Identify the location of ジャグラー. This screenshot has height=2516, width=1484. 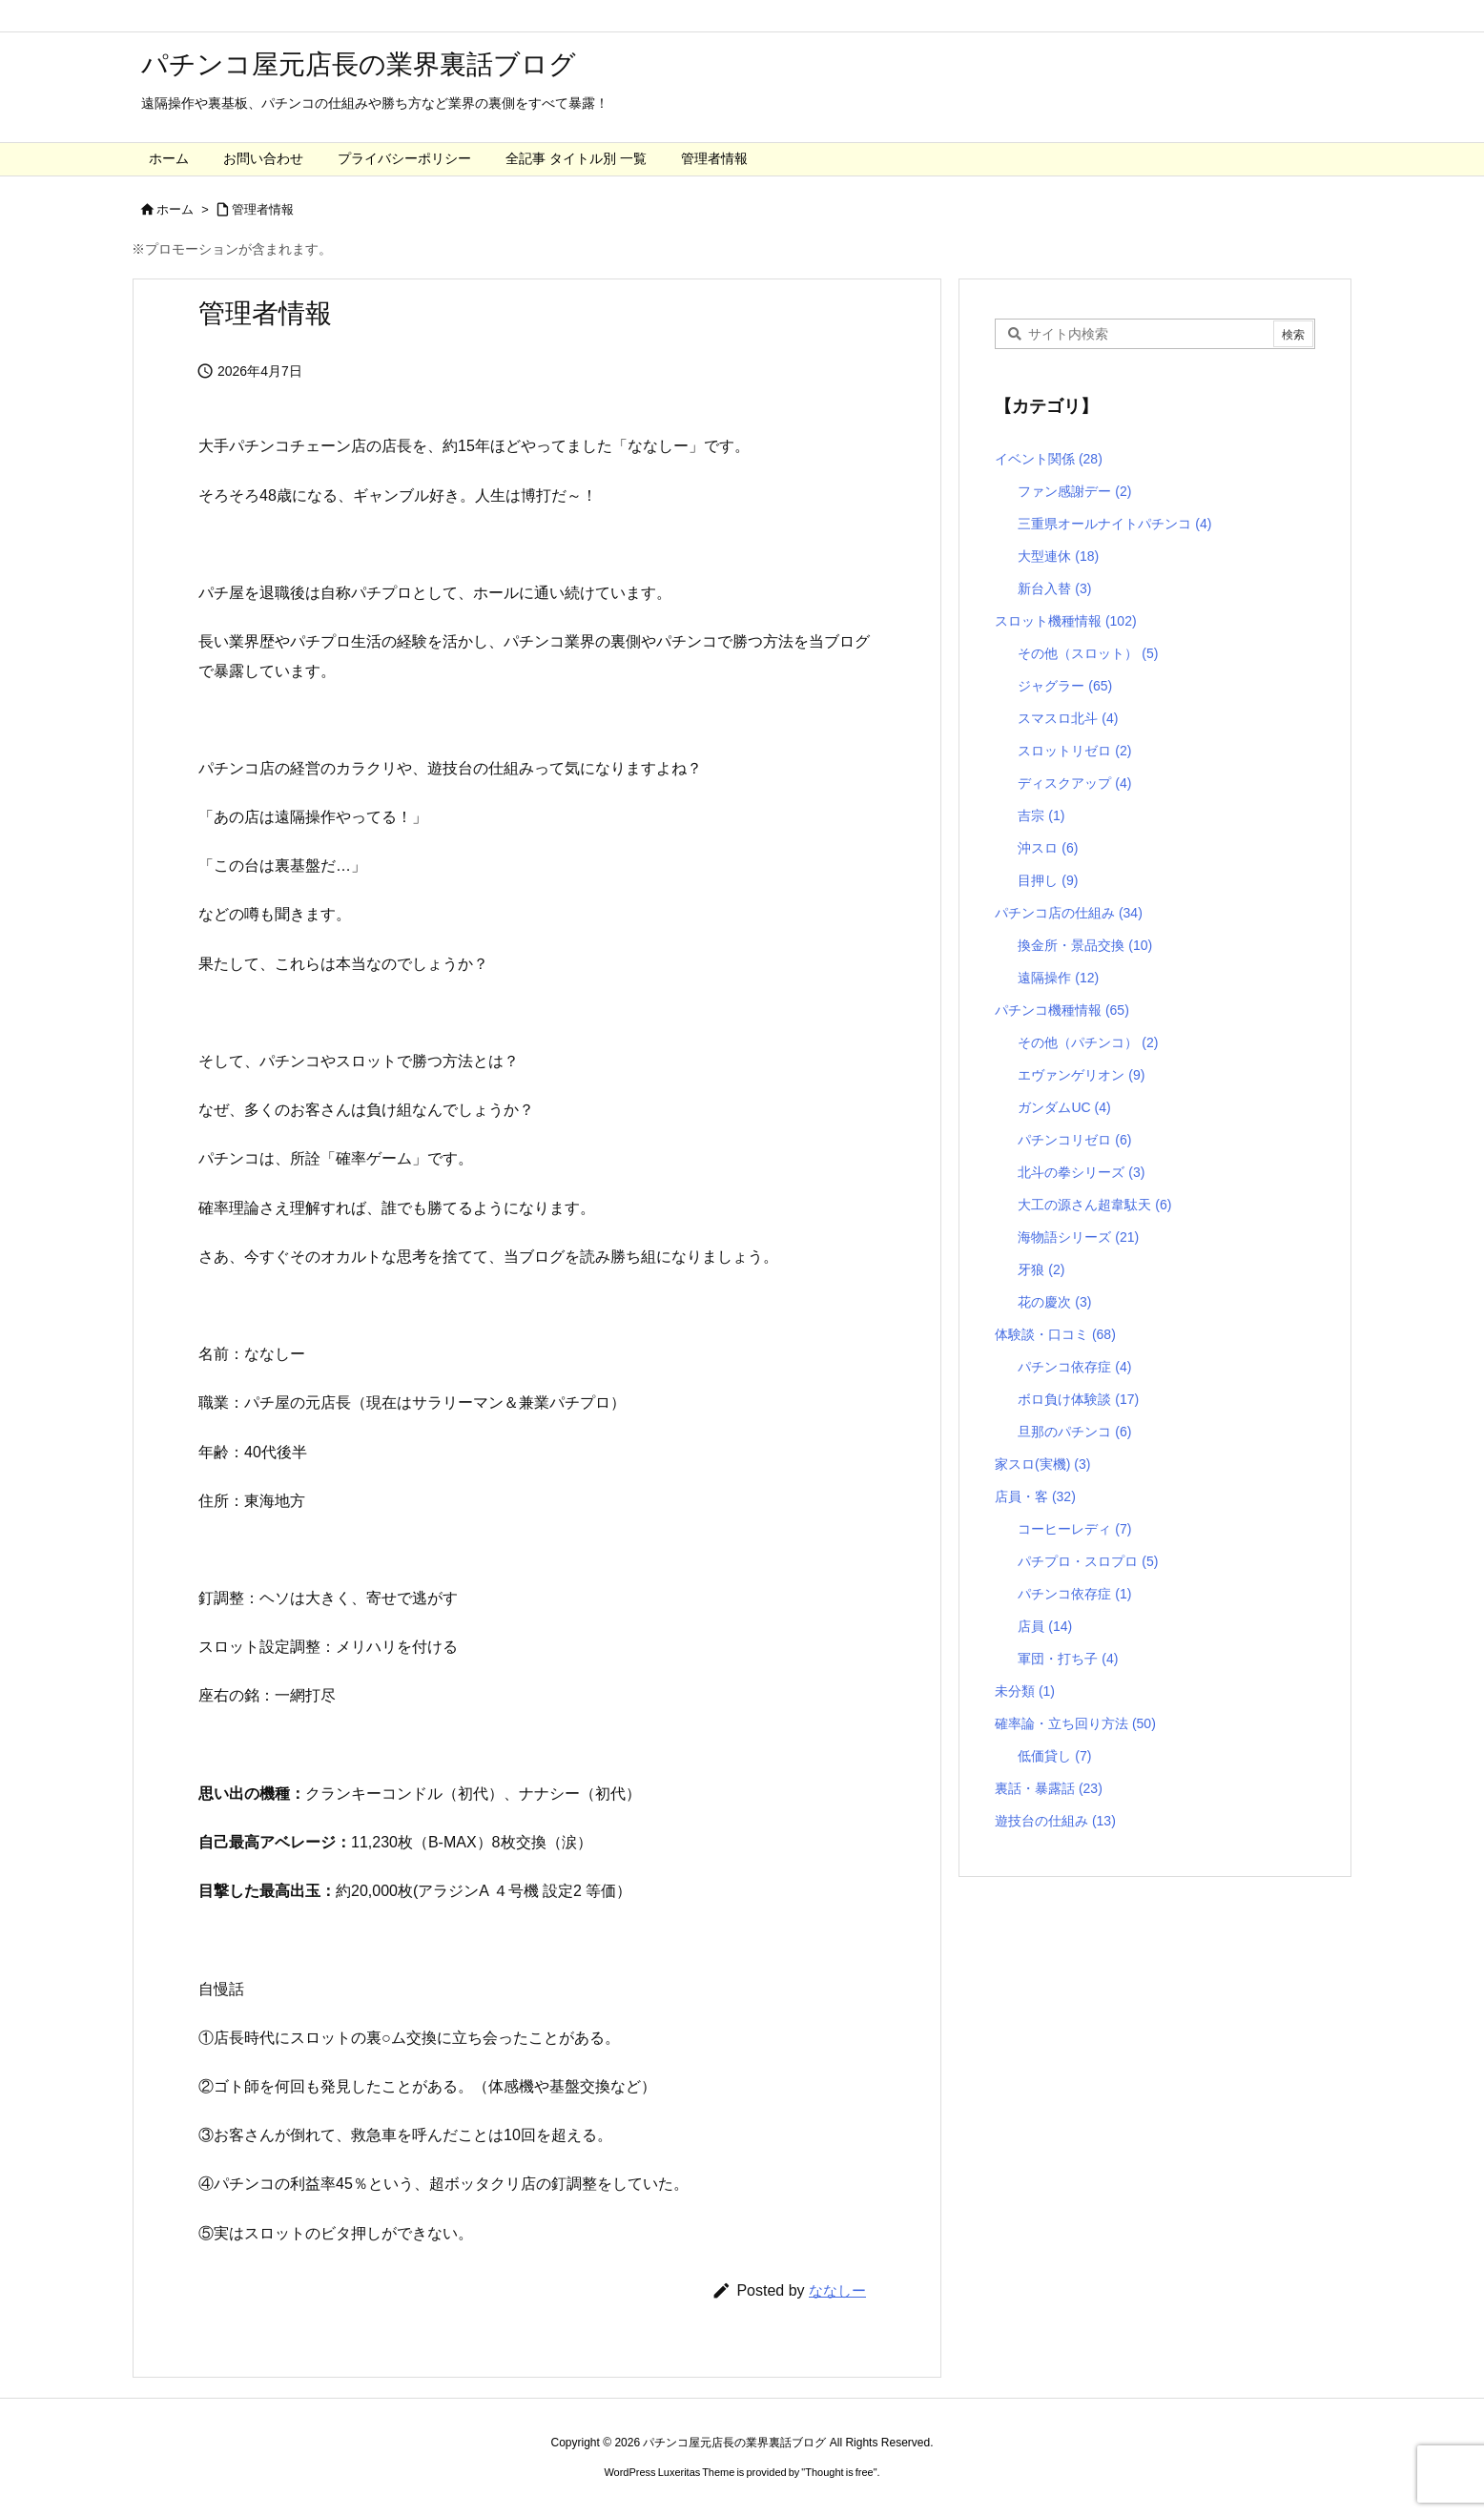
(1065, 685).